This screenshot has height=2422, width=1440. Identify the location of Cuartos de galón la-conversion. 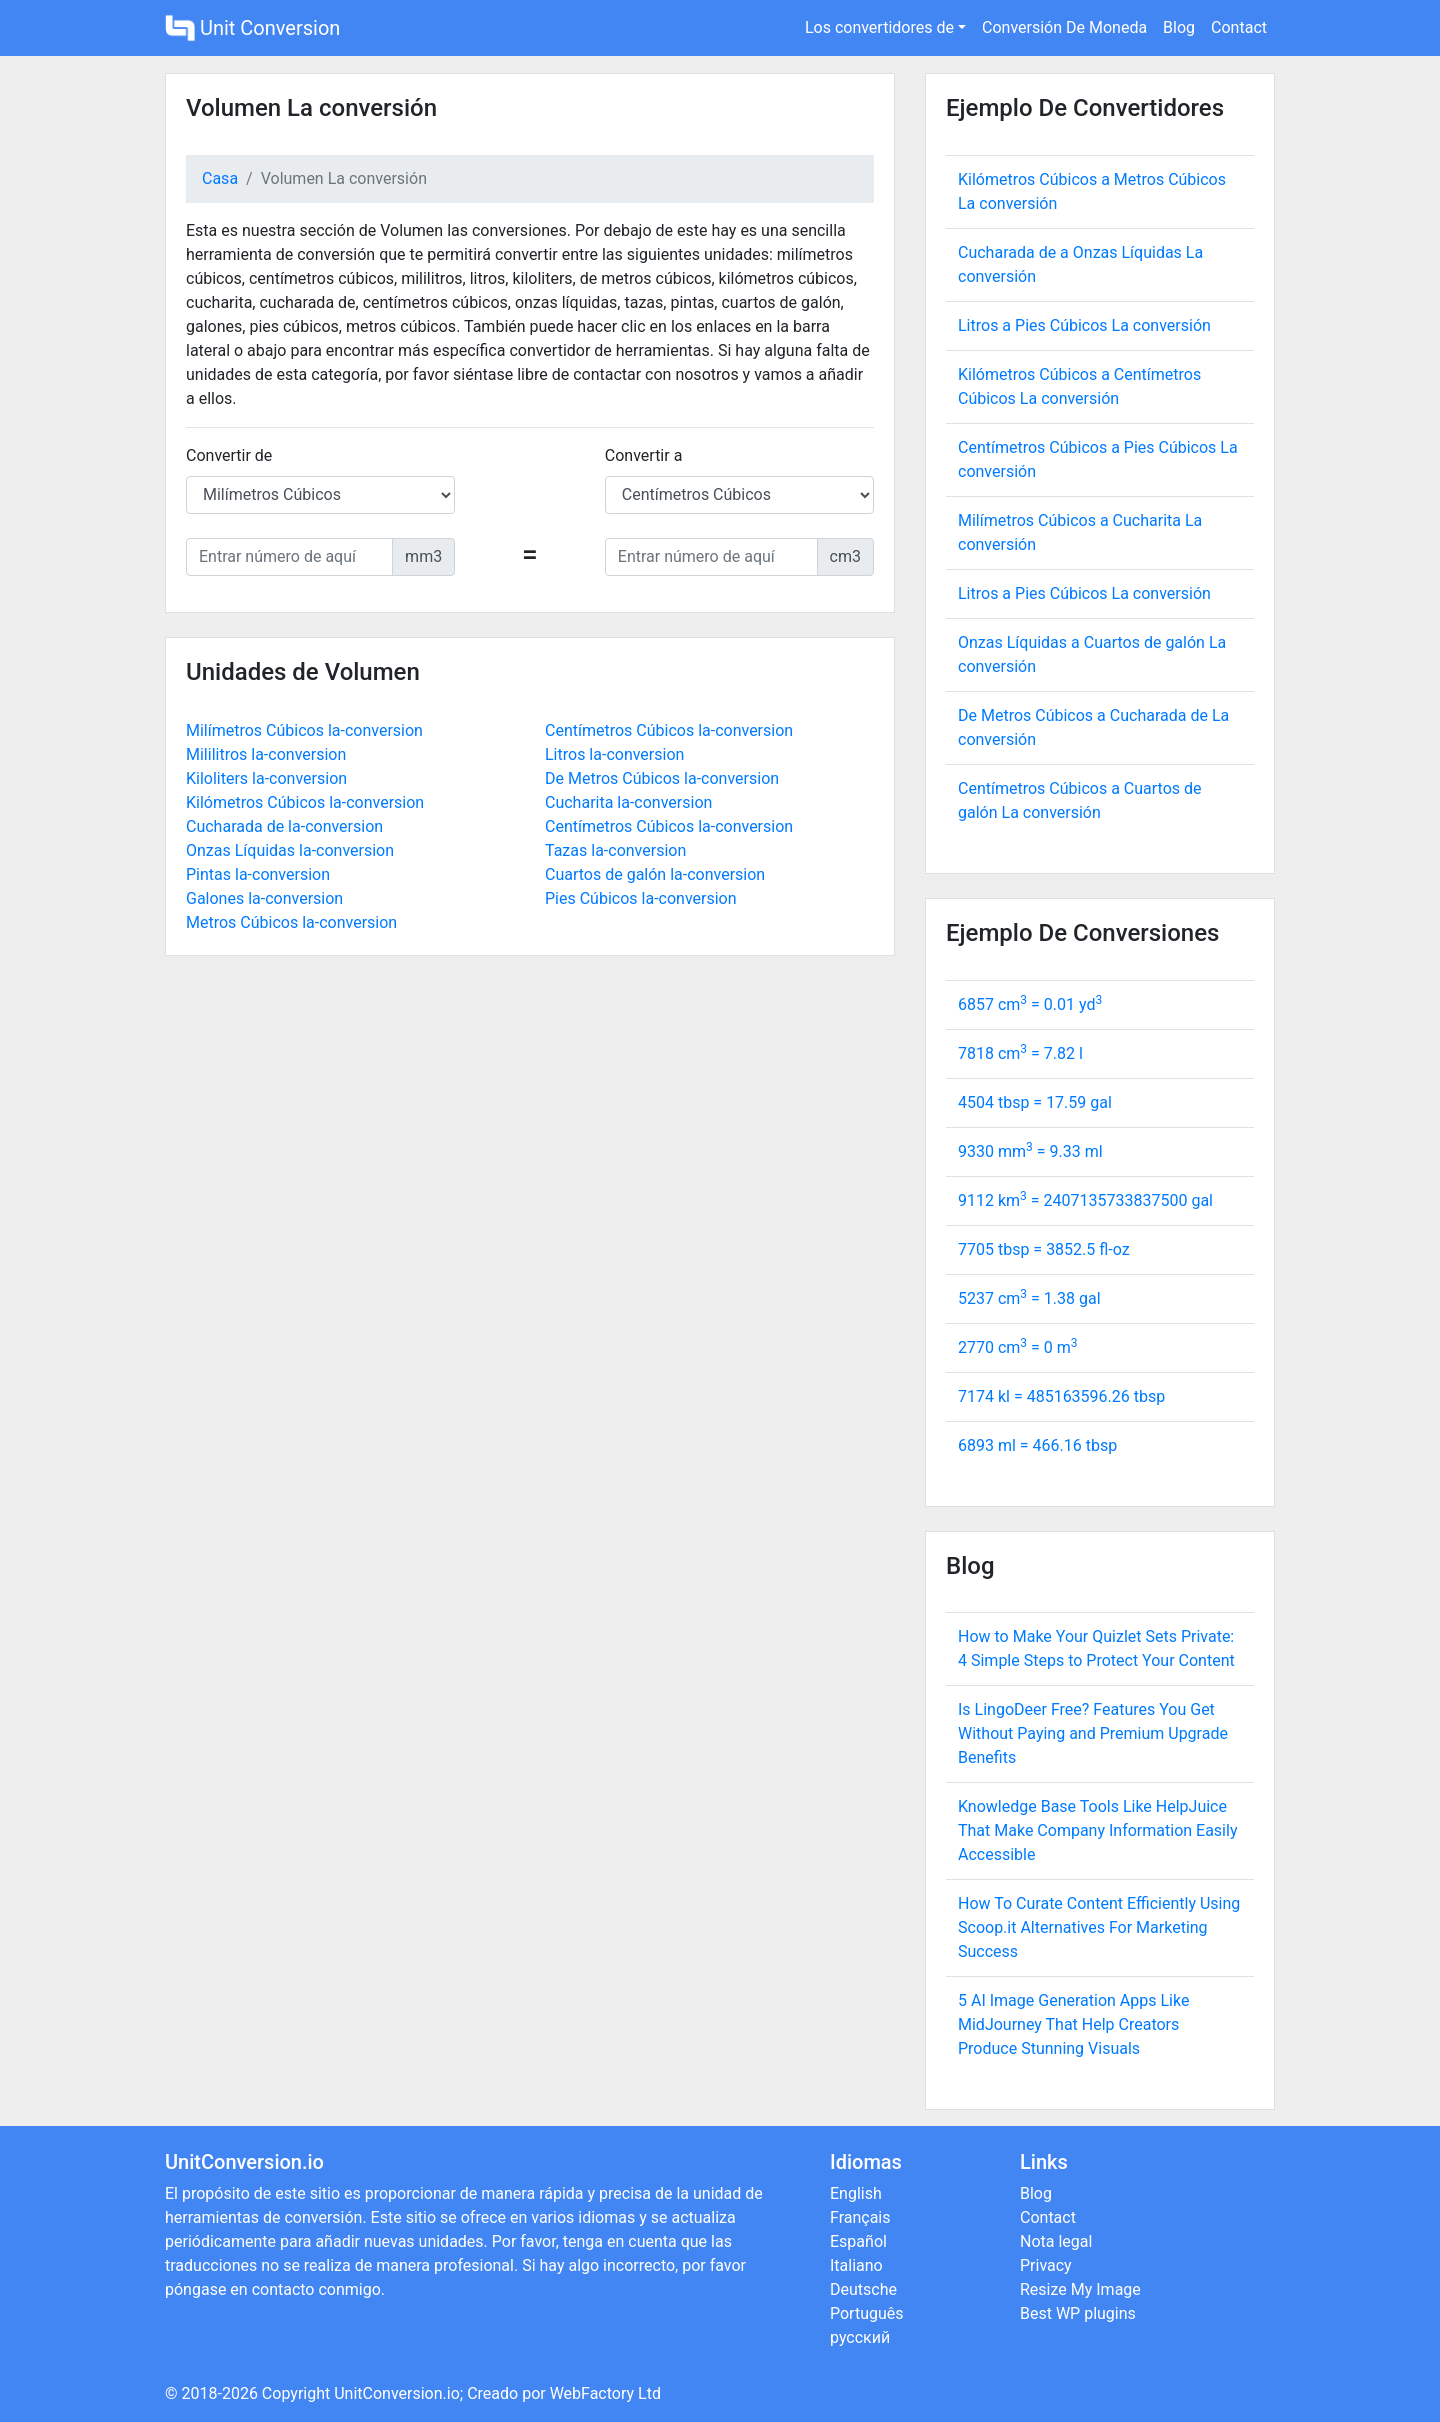
(655, 874).